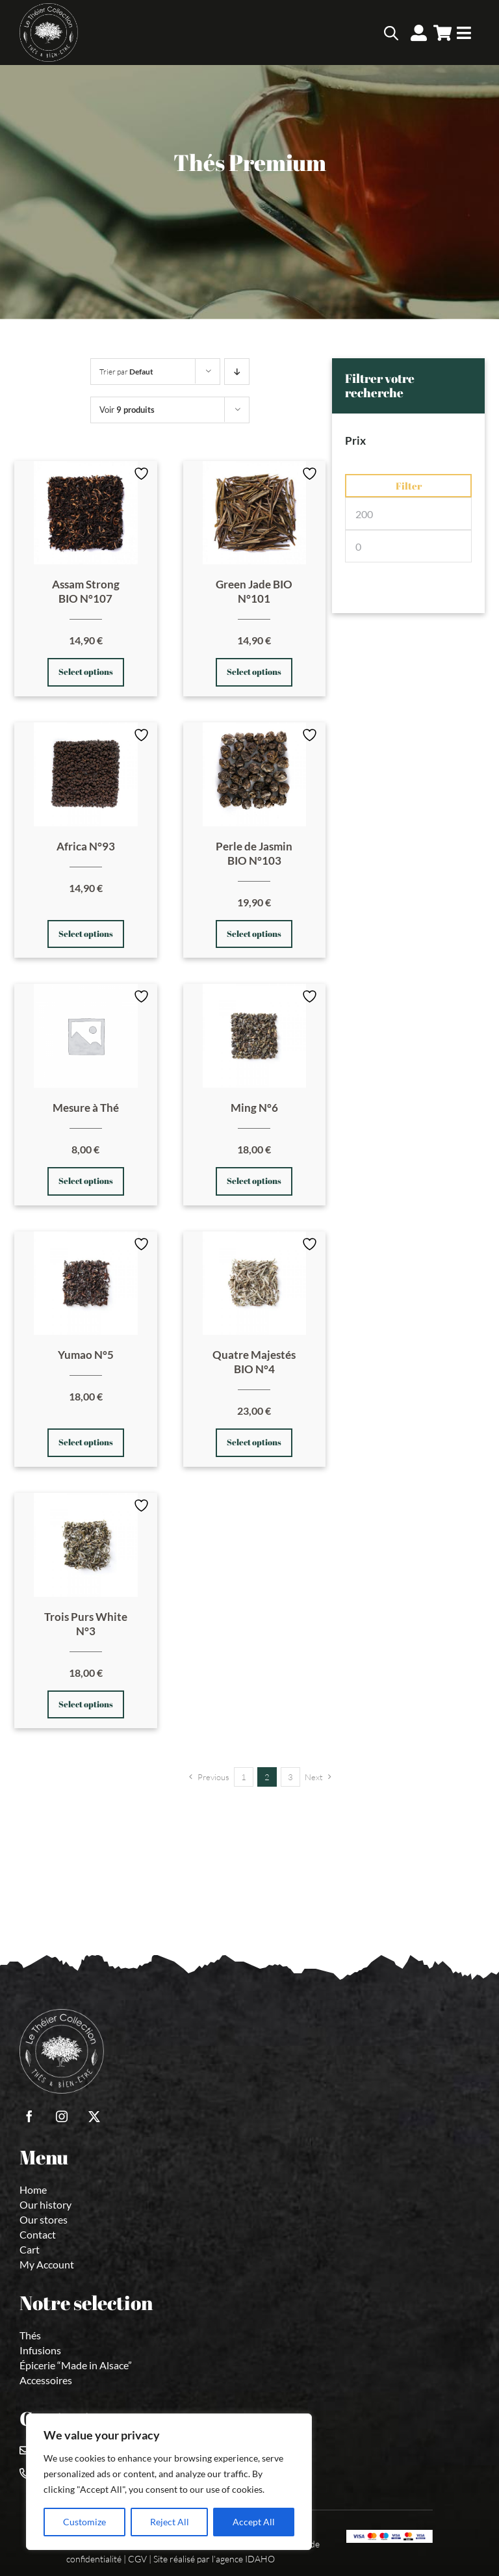  Describe the element at coordinates (86, 774) in the screenshot. I see `[Africa N°93]` at that location.